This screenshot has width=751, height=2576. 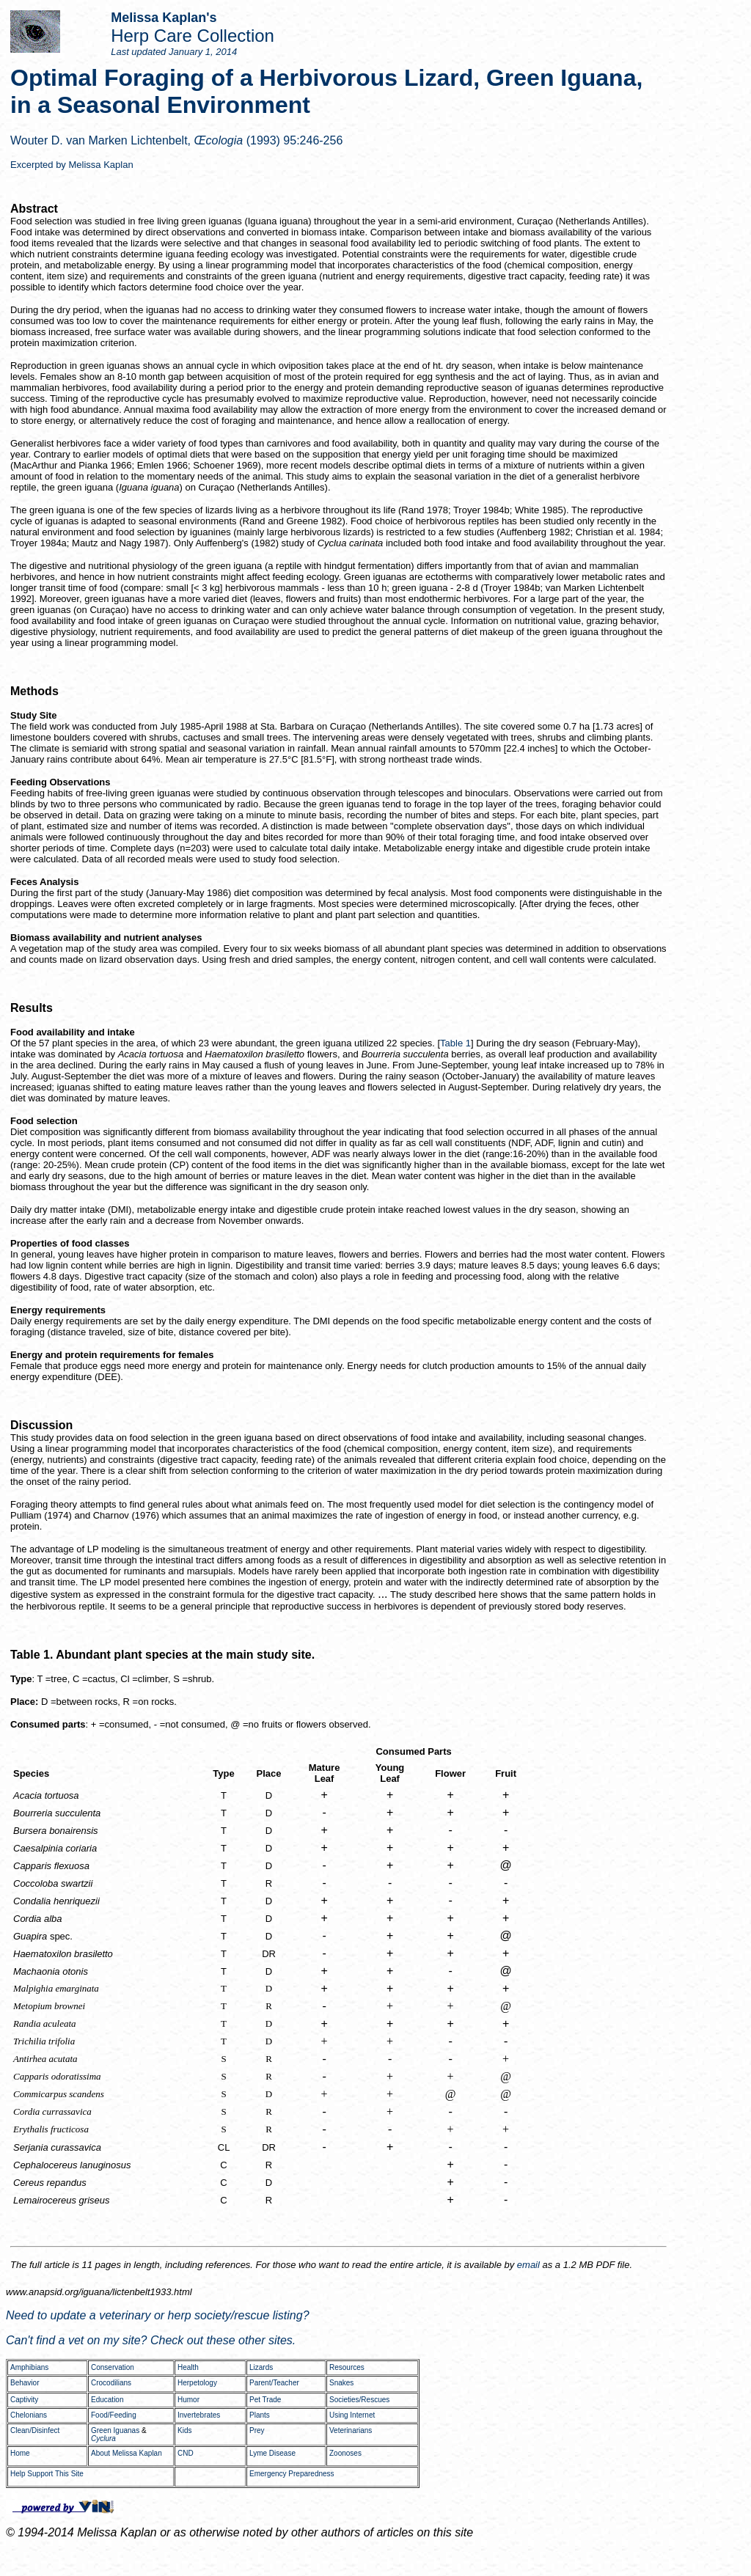 What do you see at coordinates (111, 2383) in the screenshot?
I see `Crocodilians` at bounding box center [111, 2383].